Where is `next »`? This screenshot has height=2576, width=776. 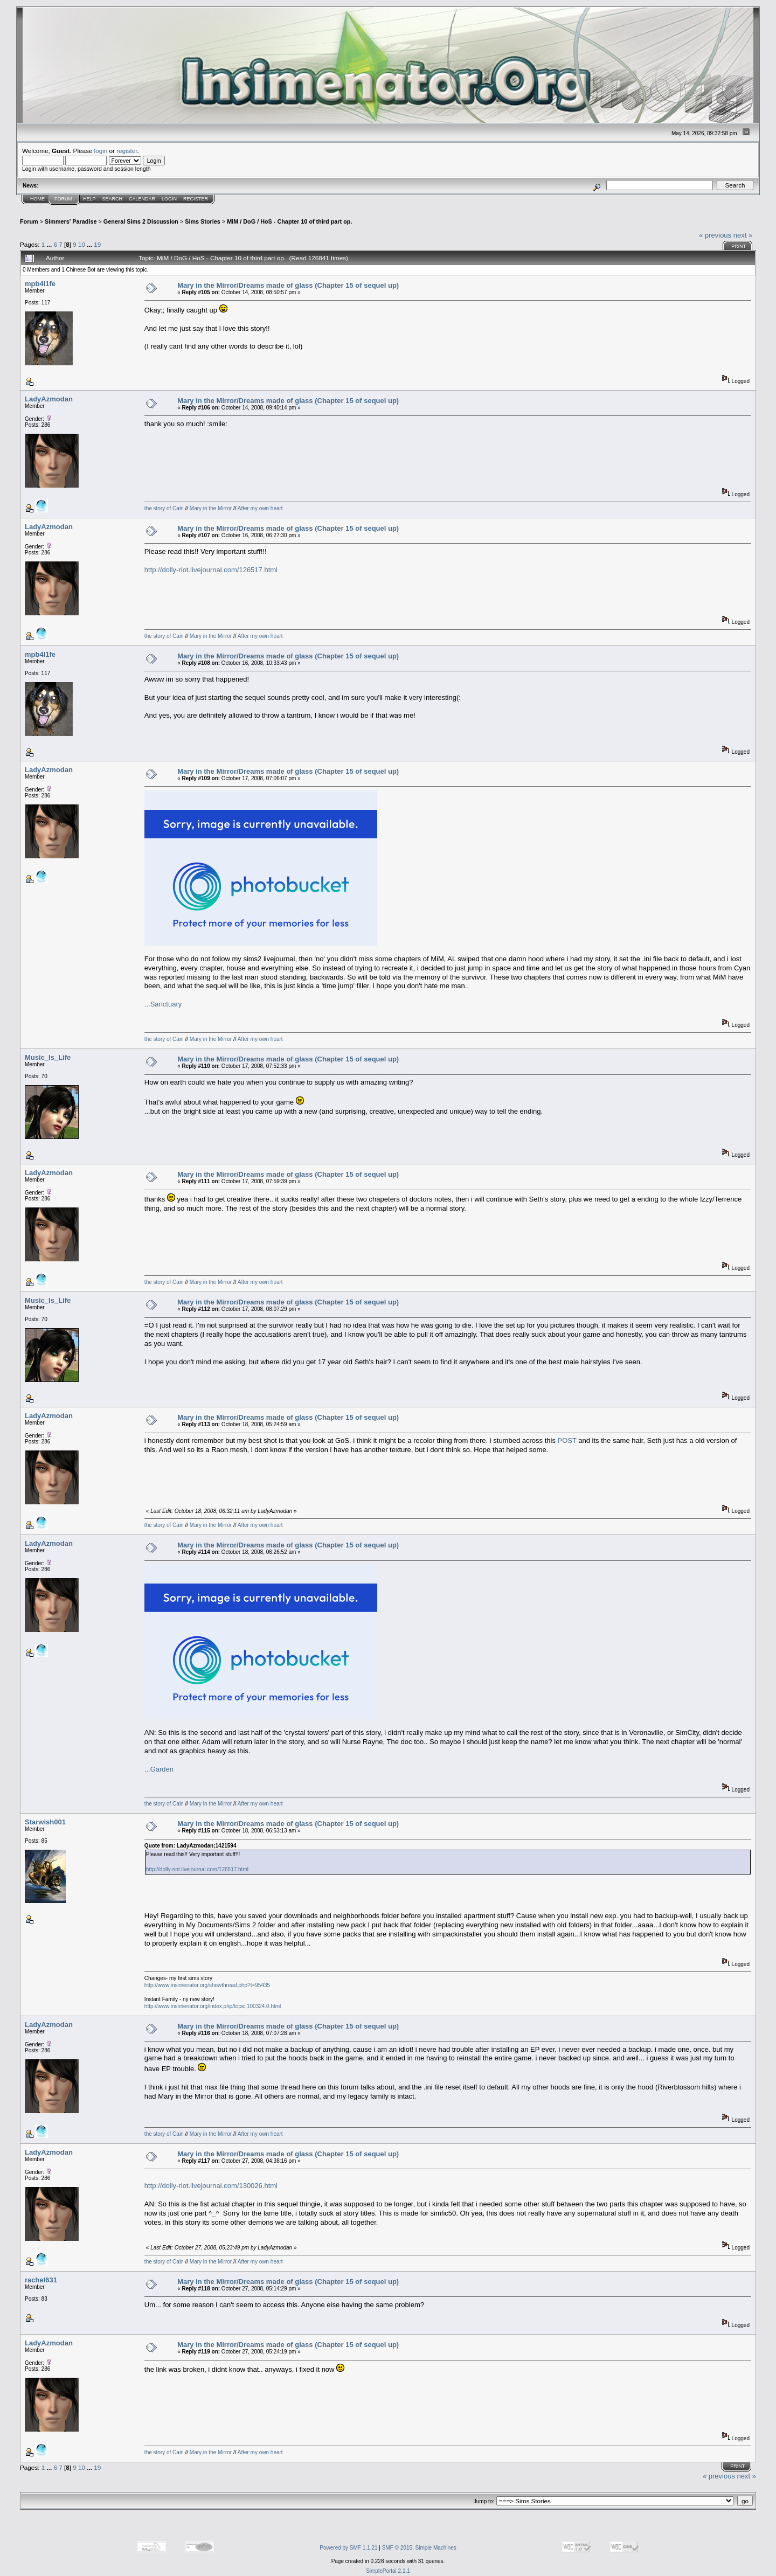 next » is located at coordinates (742, 235).